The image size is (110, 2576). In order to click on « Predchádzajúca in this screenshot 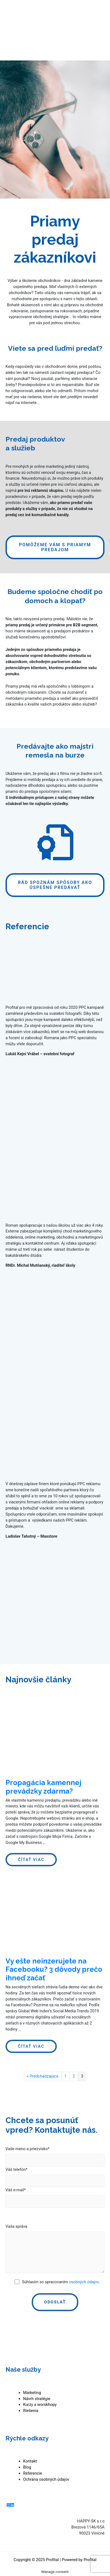, I will do `click(42, 2076)`.